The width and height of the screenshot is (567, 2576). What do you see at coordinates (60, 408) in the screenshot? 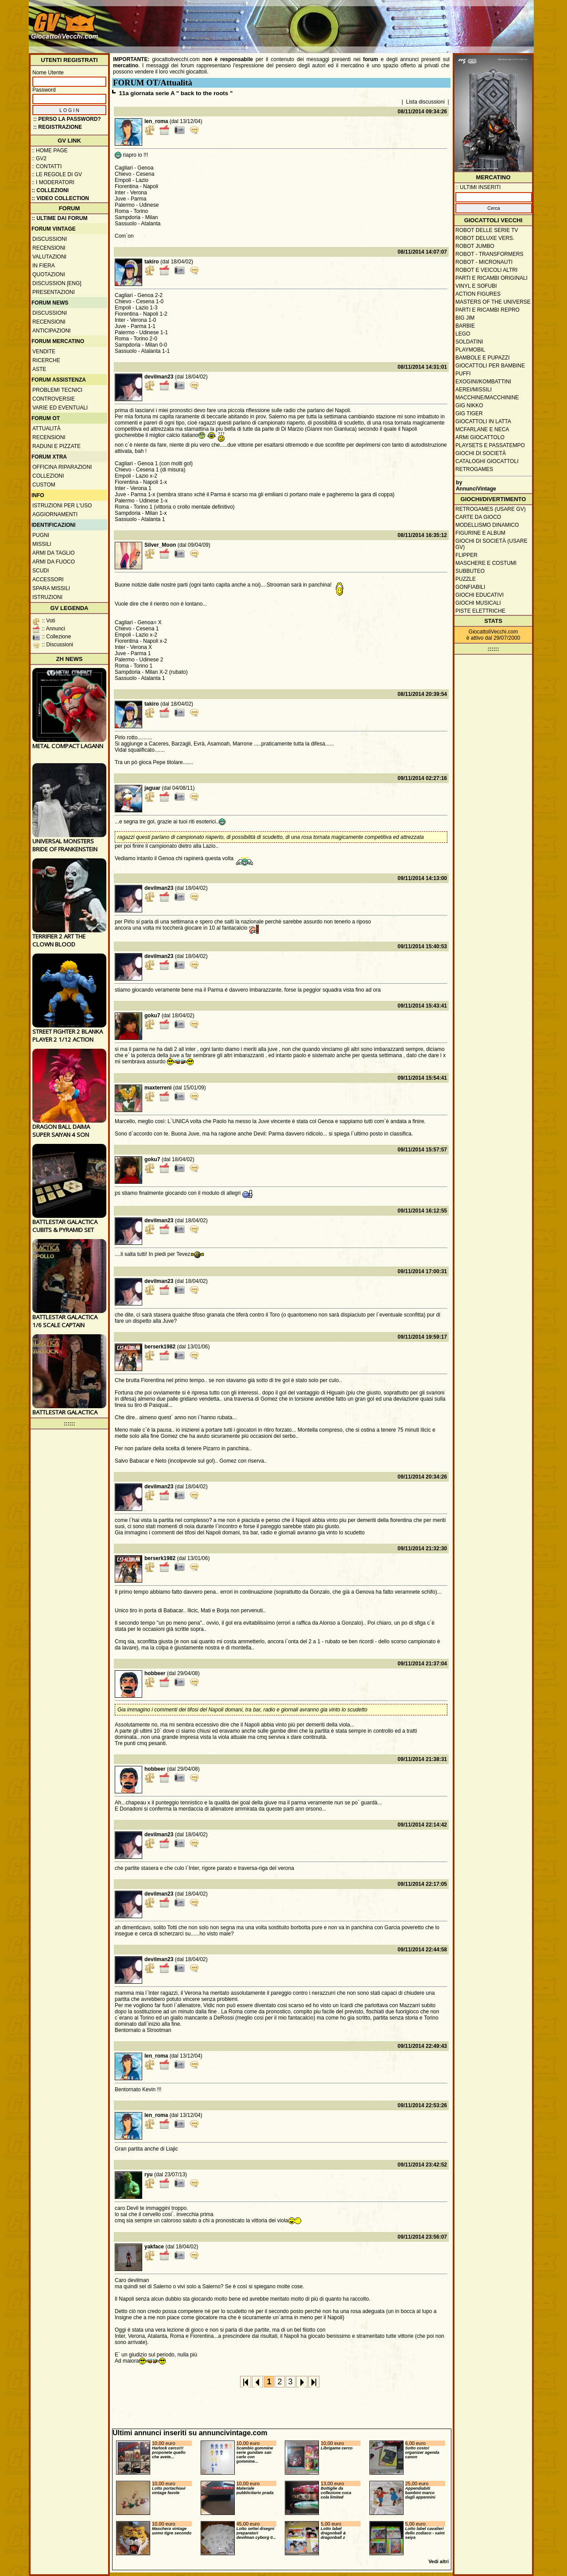
I see `Varie ed eventuali` at bounding box center [60, 408].